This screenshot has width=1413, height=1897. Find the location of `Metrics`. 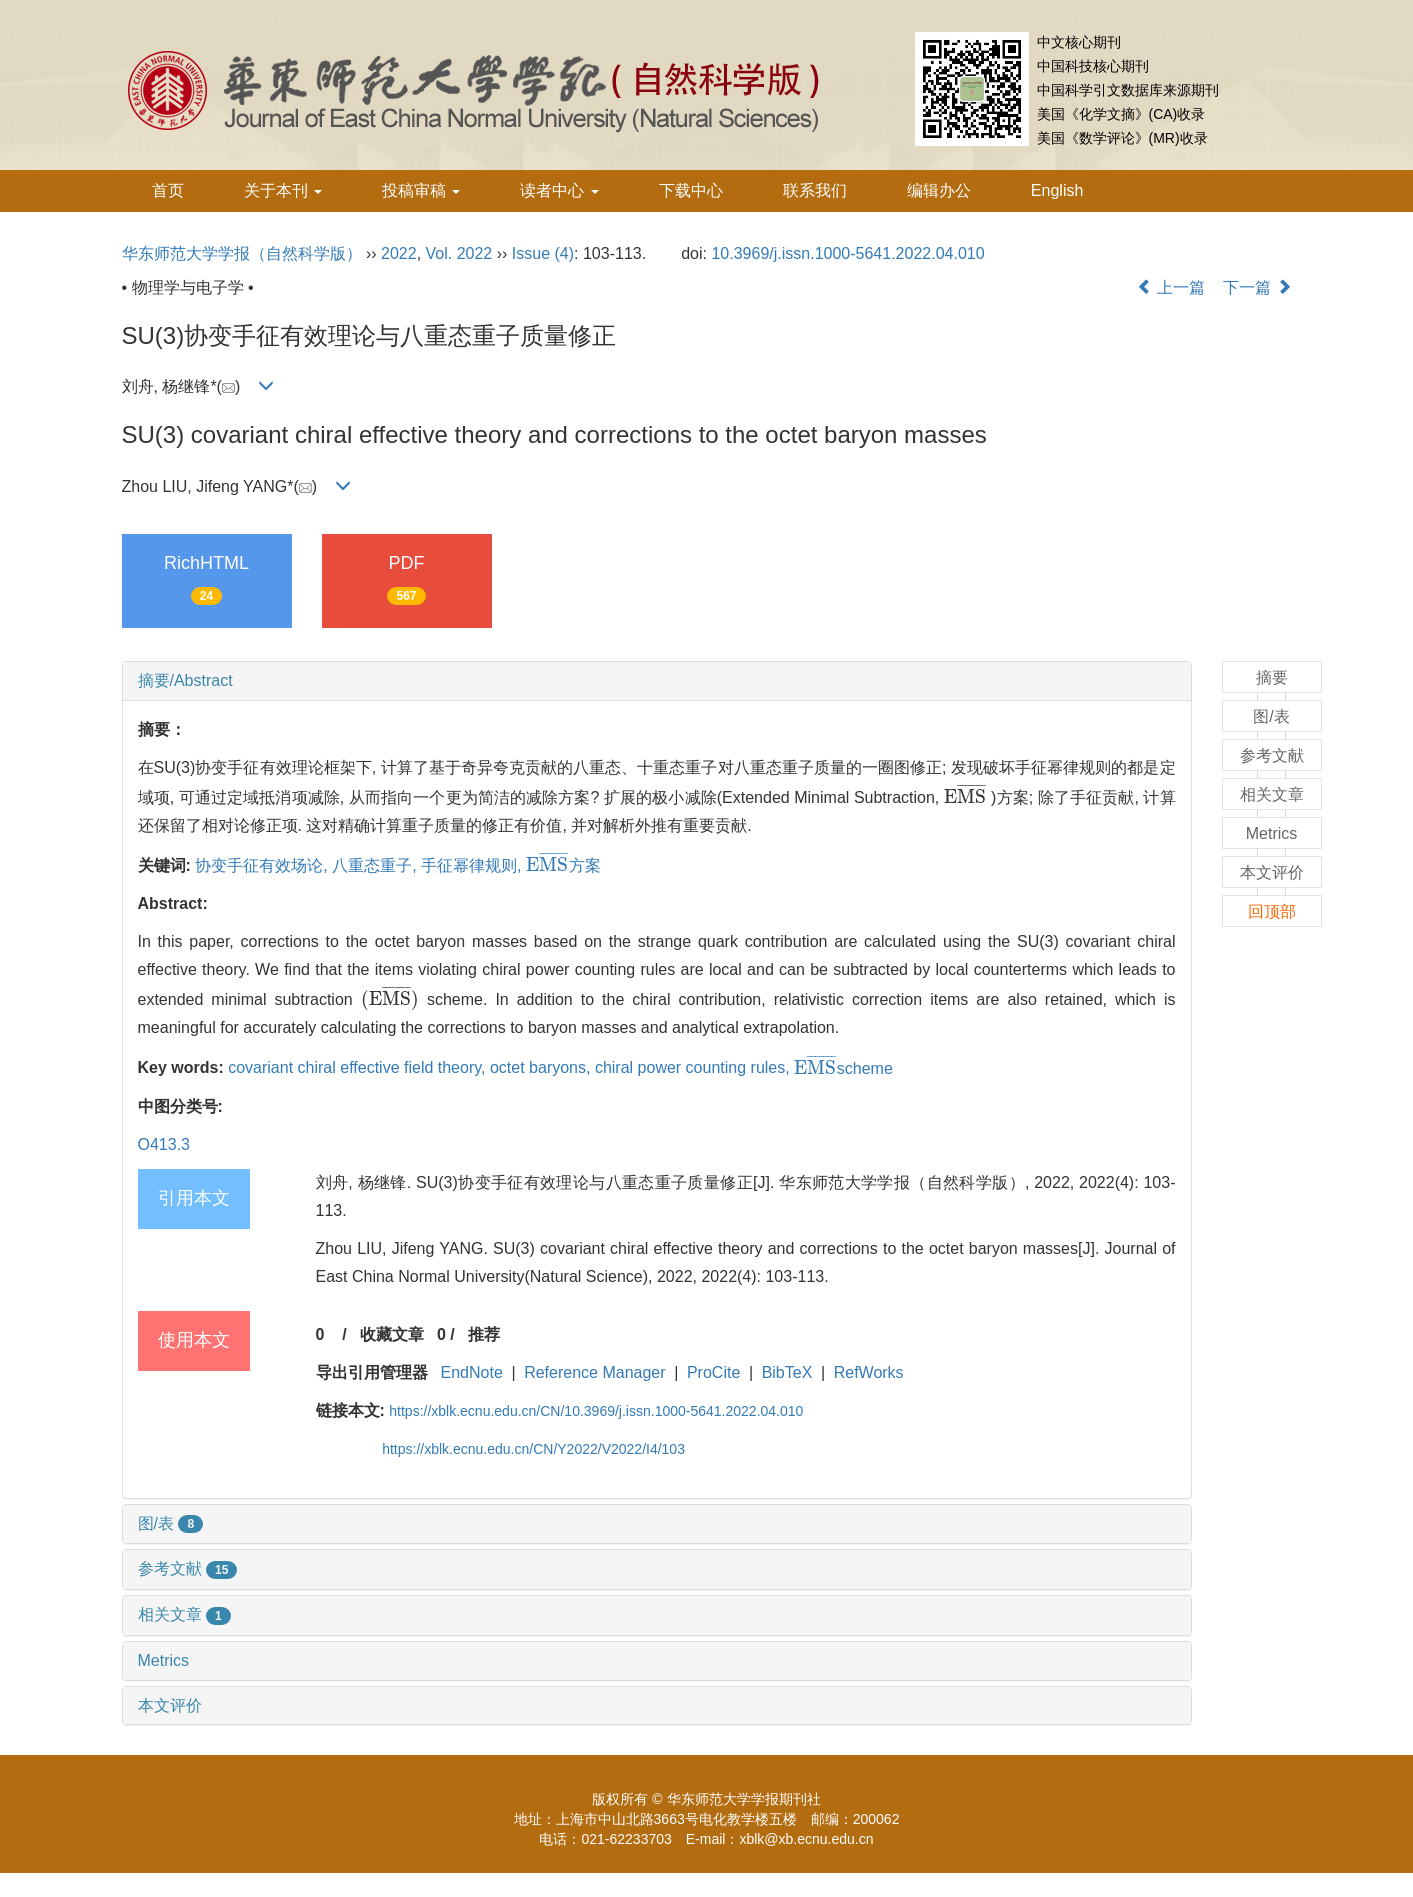

Metrics is located at coordinates (164, 1660).